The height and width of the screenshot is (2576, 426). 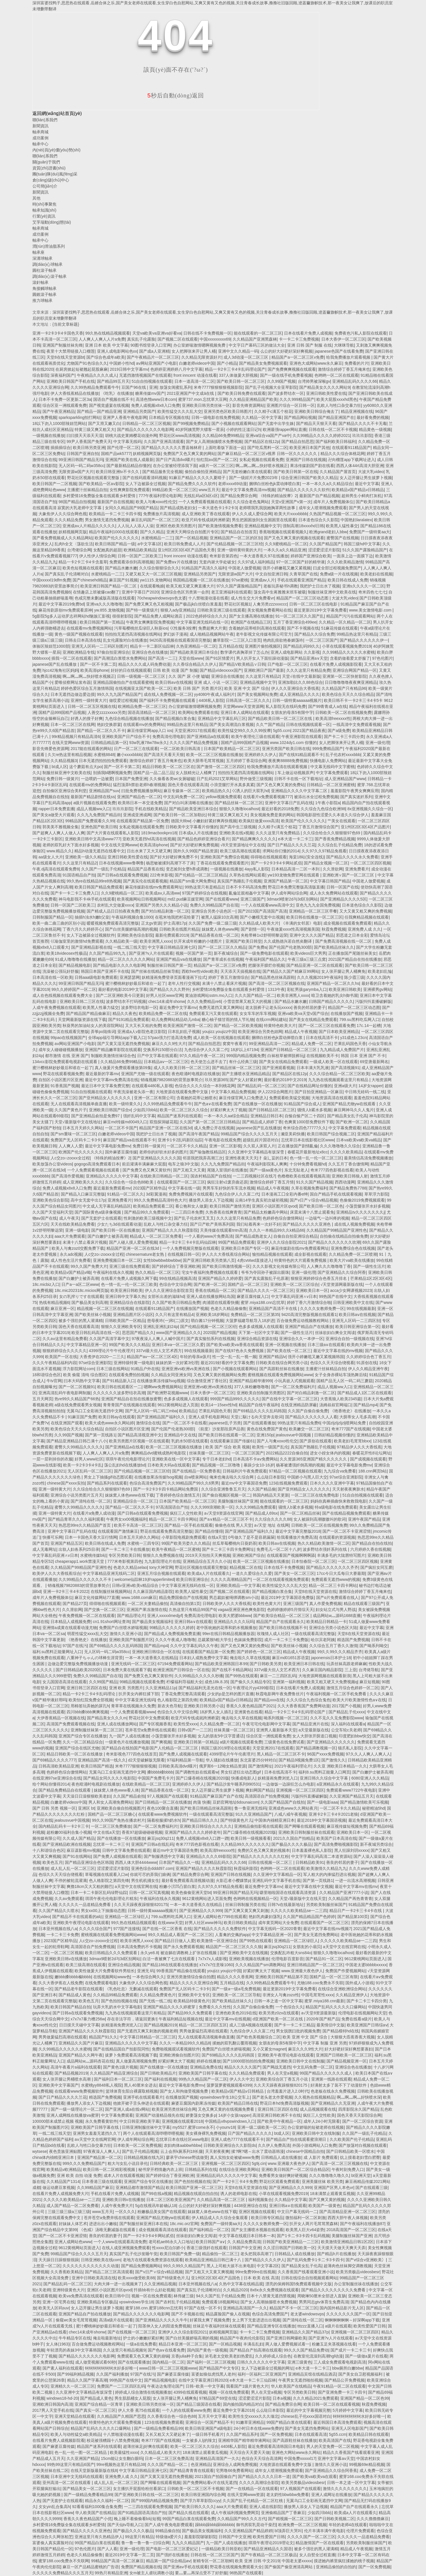 I want to click on 在线观看4480私人影视, so click(x=152, y=1085).